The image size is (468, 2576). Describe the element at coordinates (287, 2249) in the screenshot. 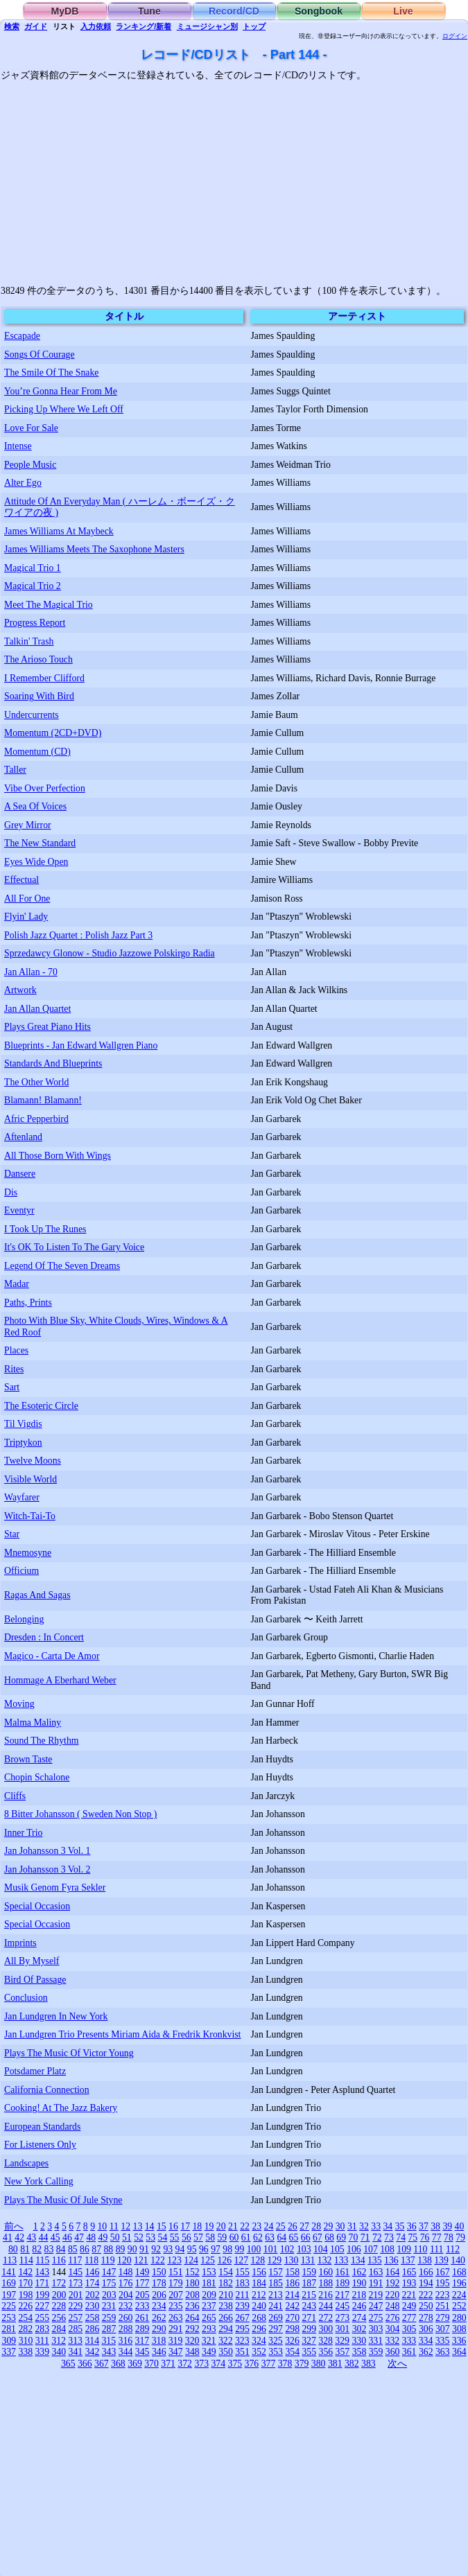

I see `102` at that location.